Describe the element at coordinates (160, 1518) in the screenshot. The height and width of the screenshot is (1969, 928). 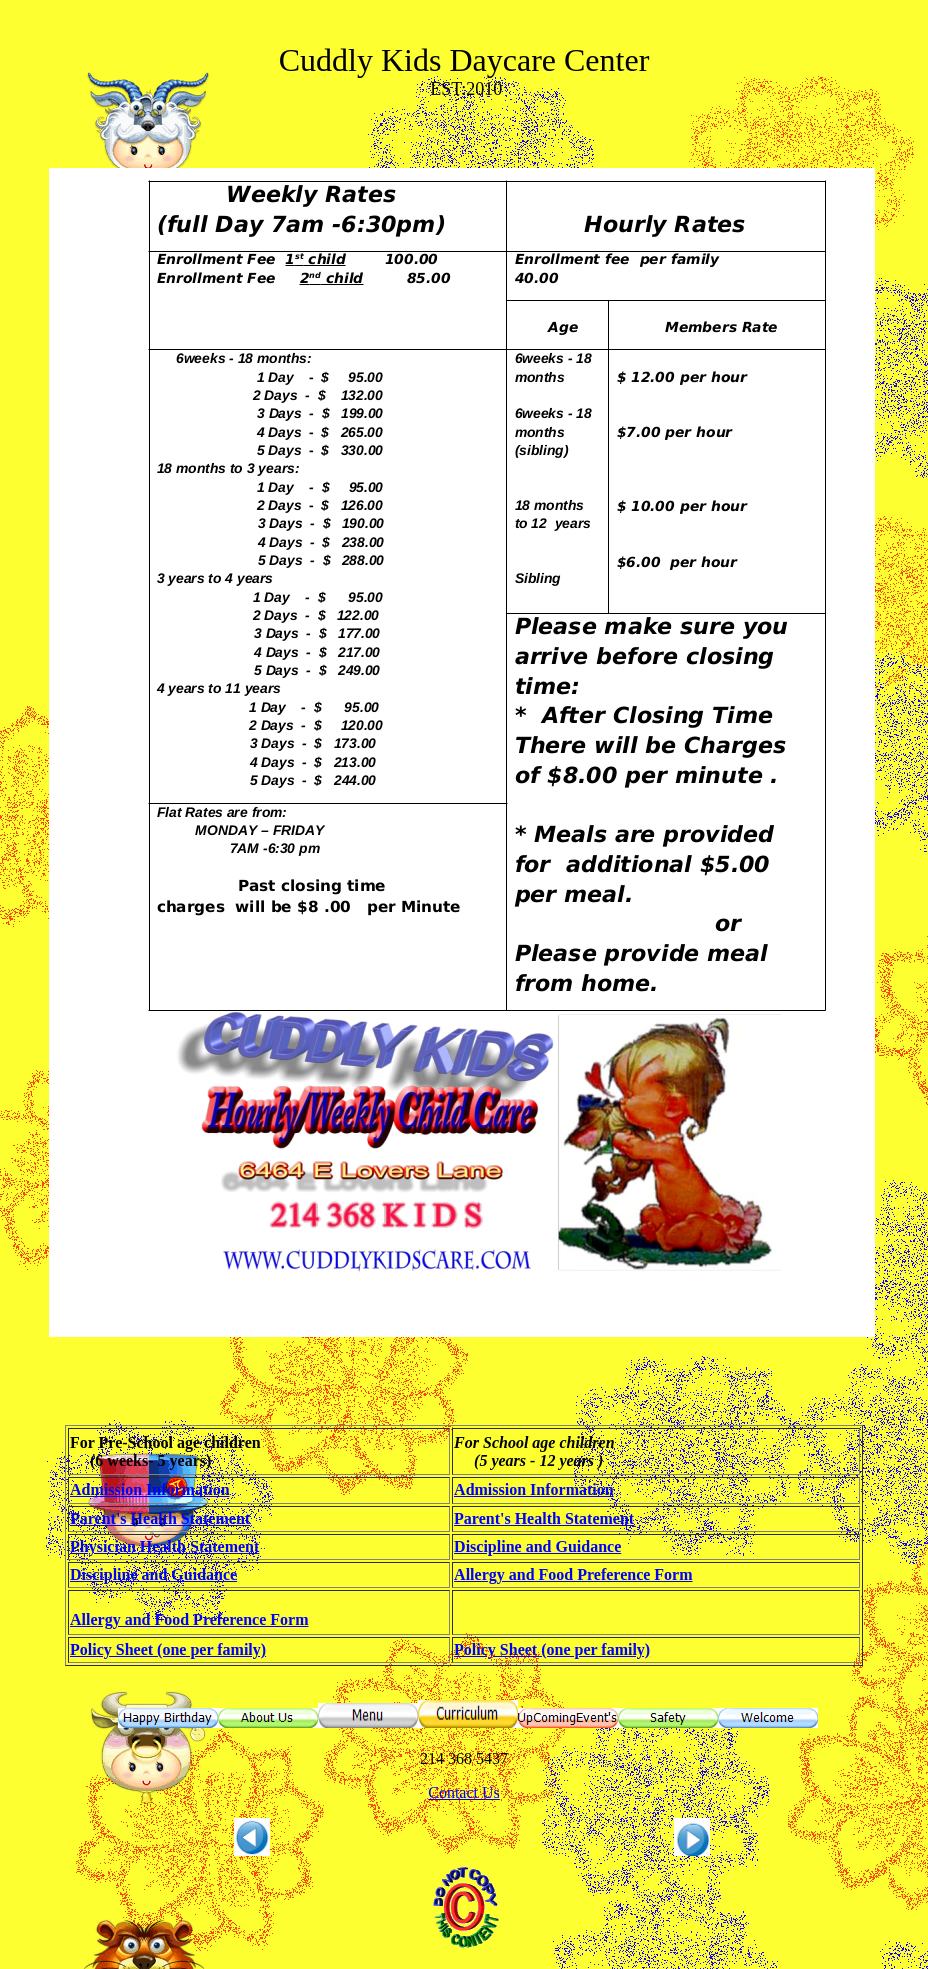
I see `Parent's Health Statement` at that location.